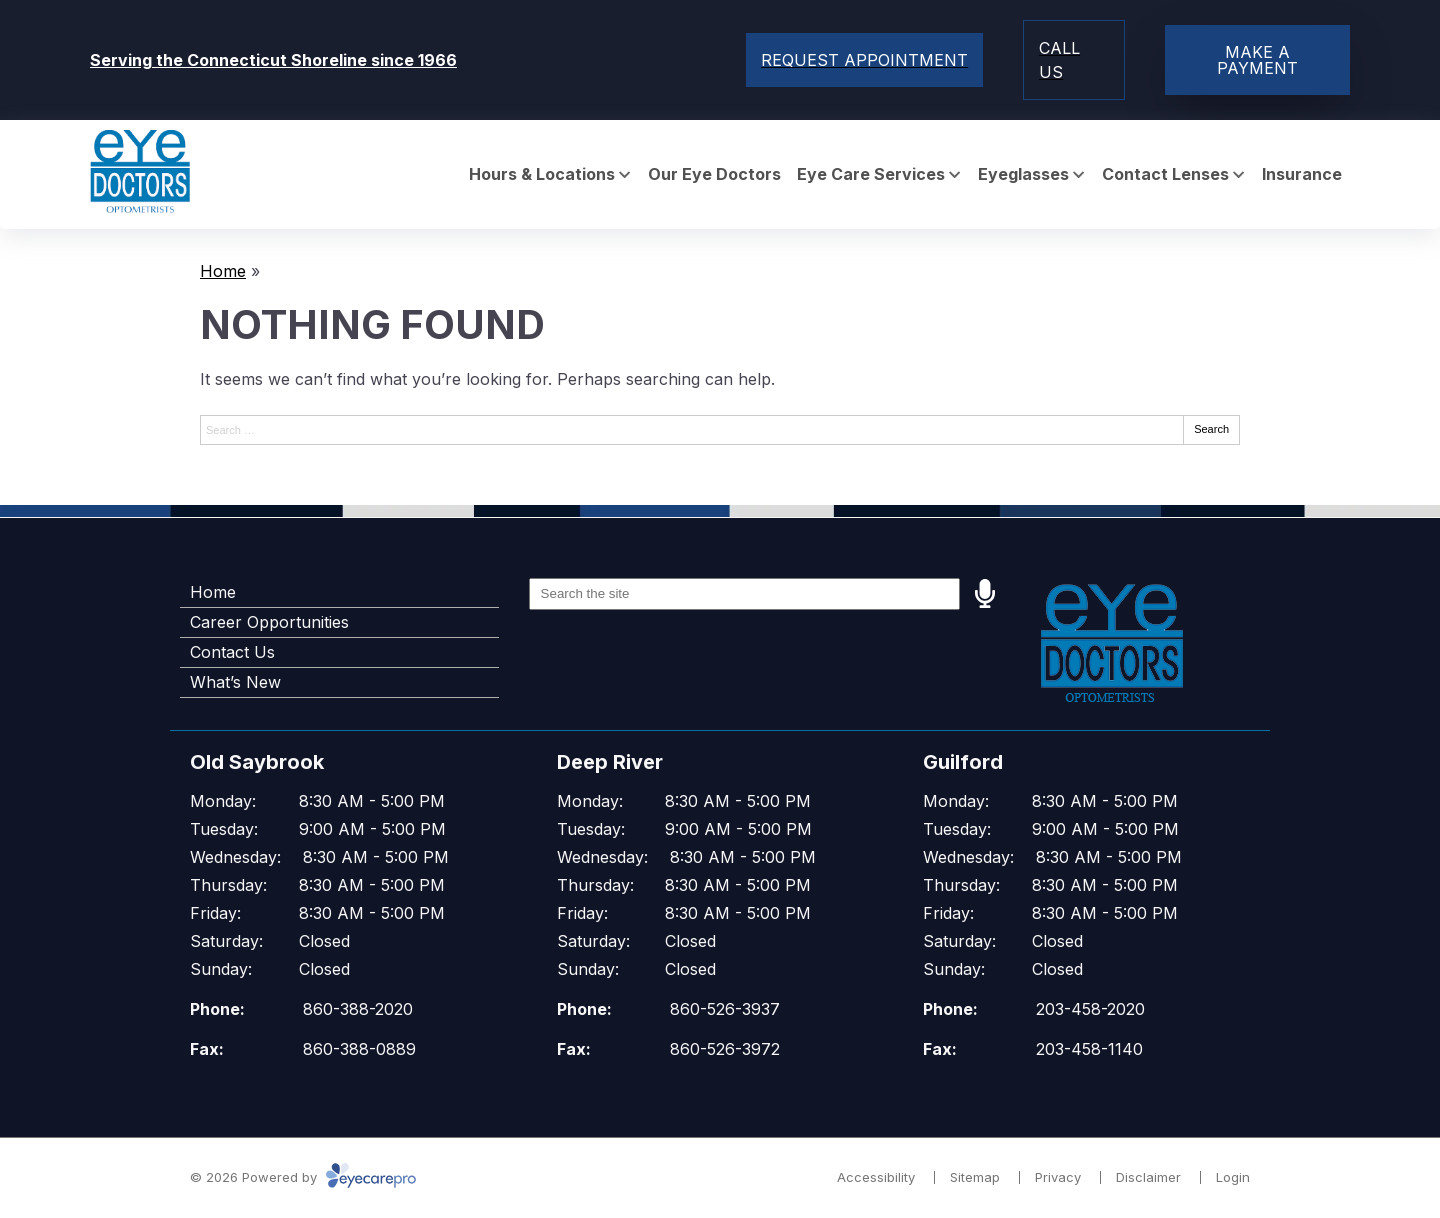 The image size is (1440, 1218). What do you see at coordinates (269, 622) in the screenshot?
I see `Career Opportunities` at bounding box center [269, 622].